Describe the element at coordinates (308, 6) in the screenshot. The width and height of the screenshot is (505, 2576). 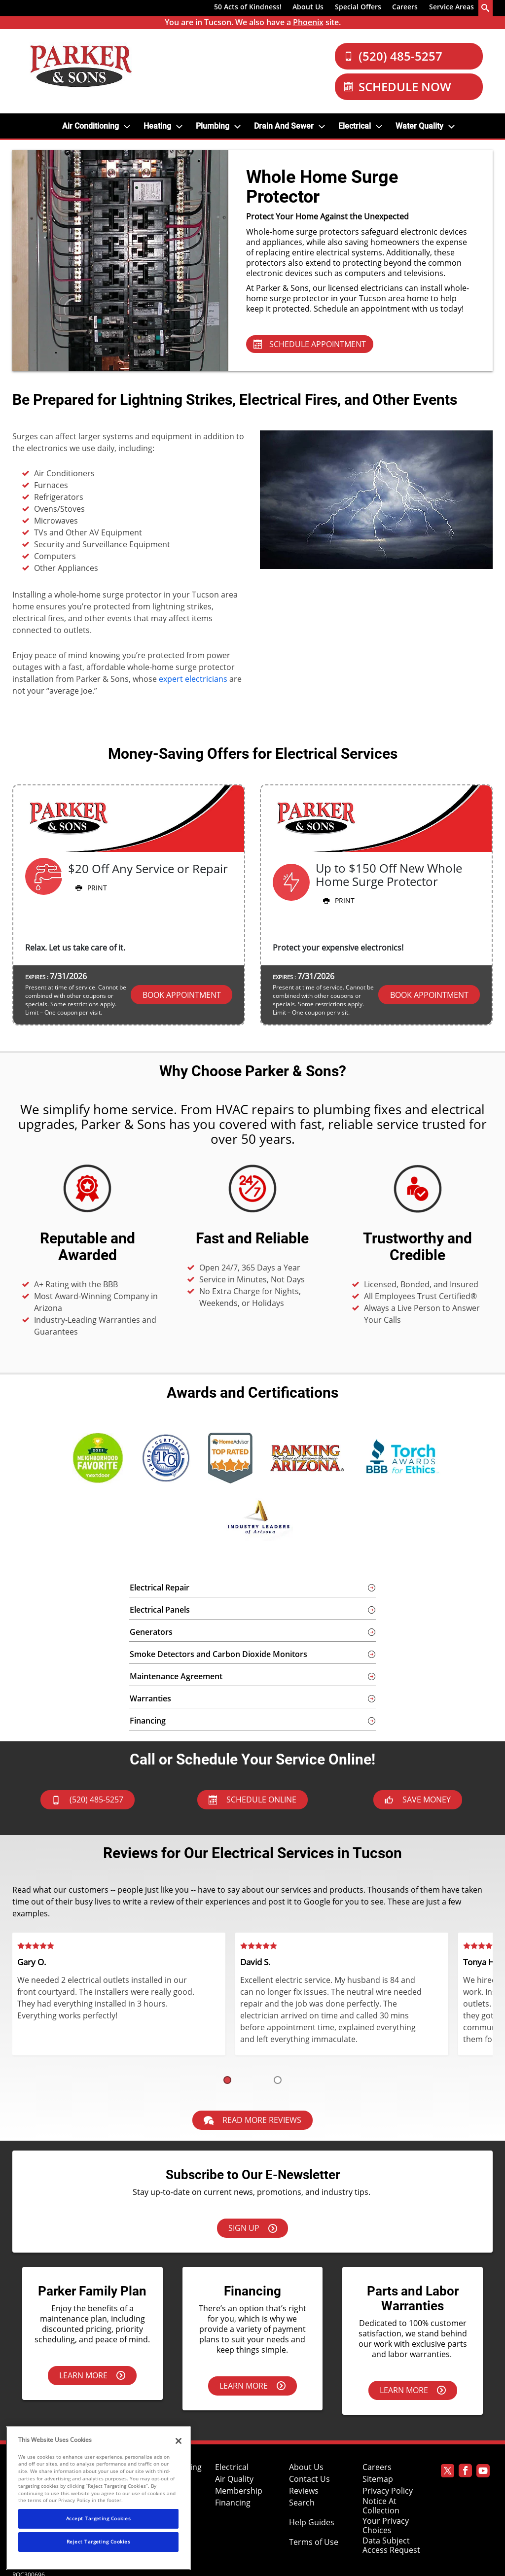
I see `About Us` at that location.